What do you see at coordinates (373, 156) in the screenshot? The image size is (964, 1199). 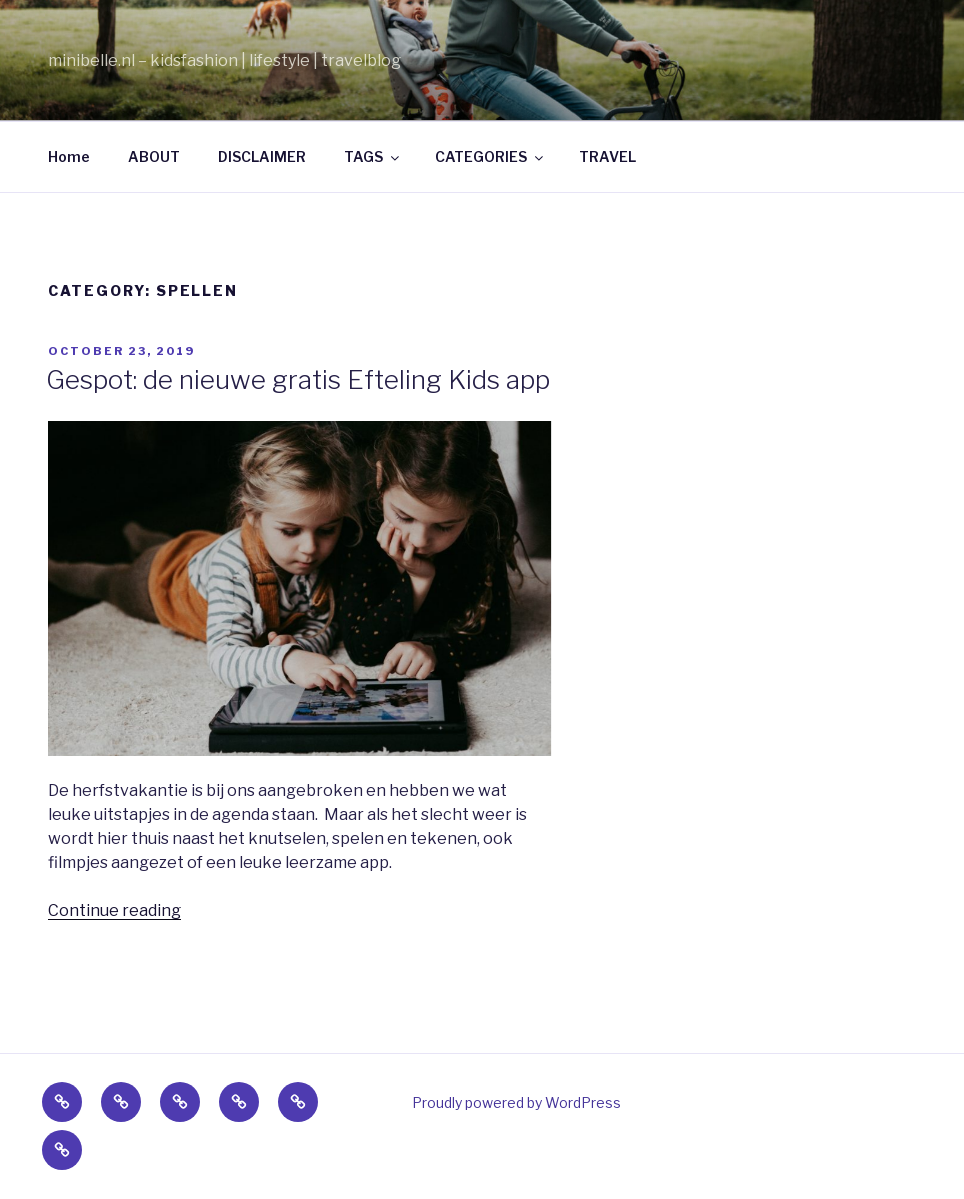 I see `TAGS` at bounding box center [373, 156].